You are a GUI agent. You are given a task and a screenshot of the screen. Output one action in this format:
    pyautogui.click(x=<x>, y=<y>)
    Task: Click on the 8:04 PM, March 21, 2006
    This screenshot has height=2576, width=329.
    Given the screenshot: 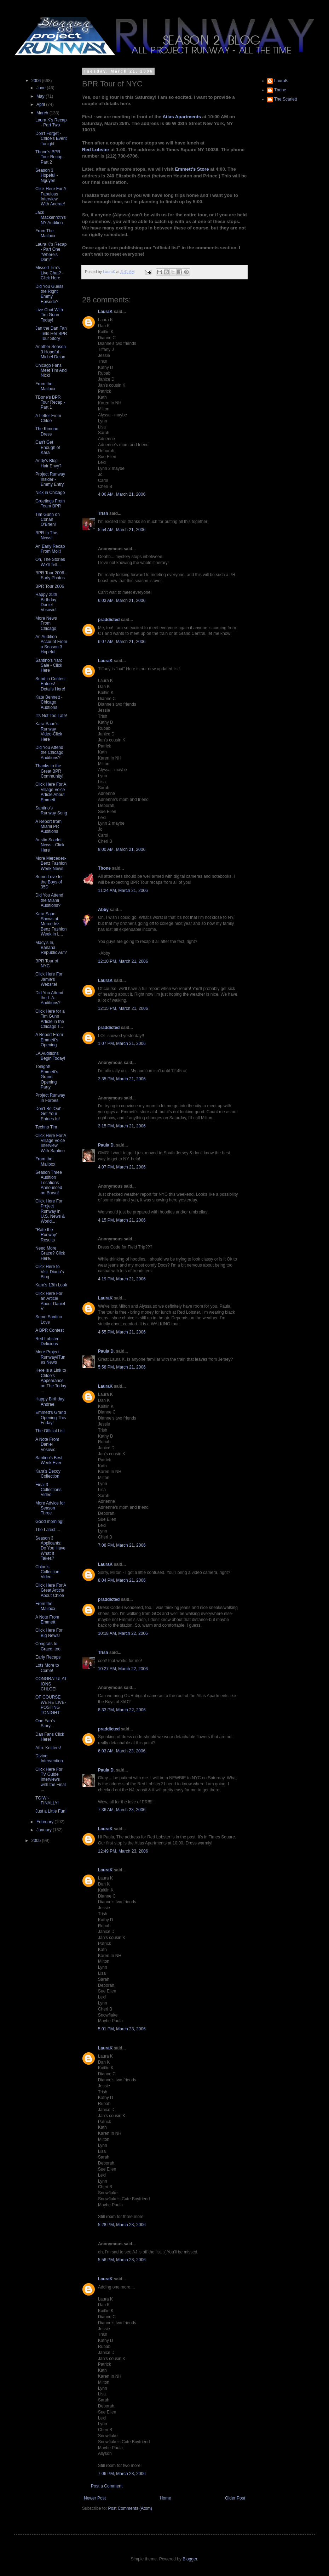 What is the action you would take?
    pyautogui.click(x=122, y=1580)
    